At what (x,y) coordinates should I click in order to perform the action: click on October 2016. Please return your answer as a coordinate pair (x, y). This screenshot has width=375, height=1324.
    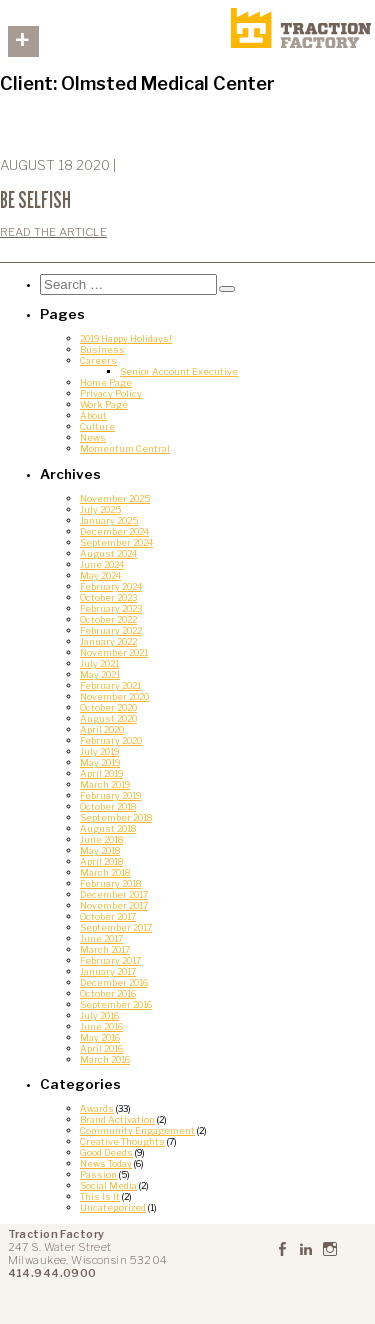
    Looking at the image, I should click on (108, 993).